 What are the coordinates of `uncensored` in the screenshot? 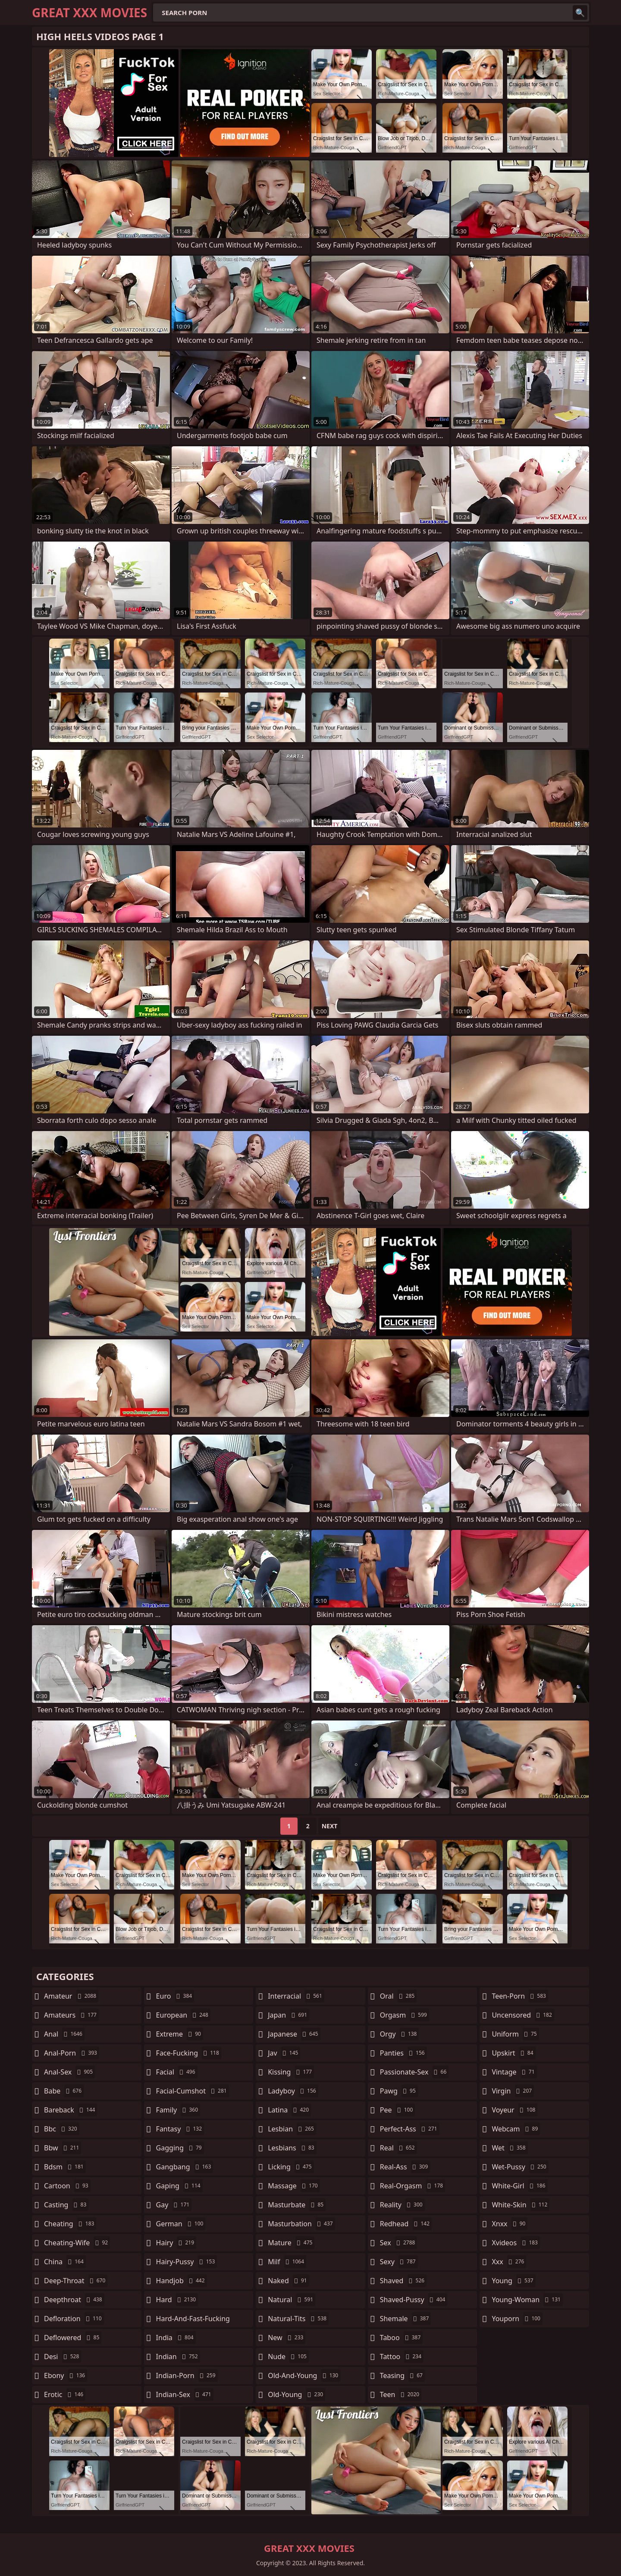 It's located at (523, 2015).